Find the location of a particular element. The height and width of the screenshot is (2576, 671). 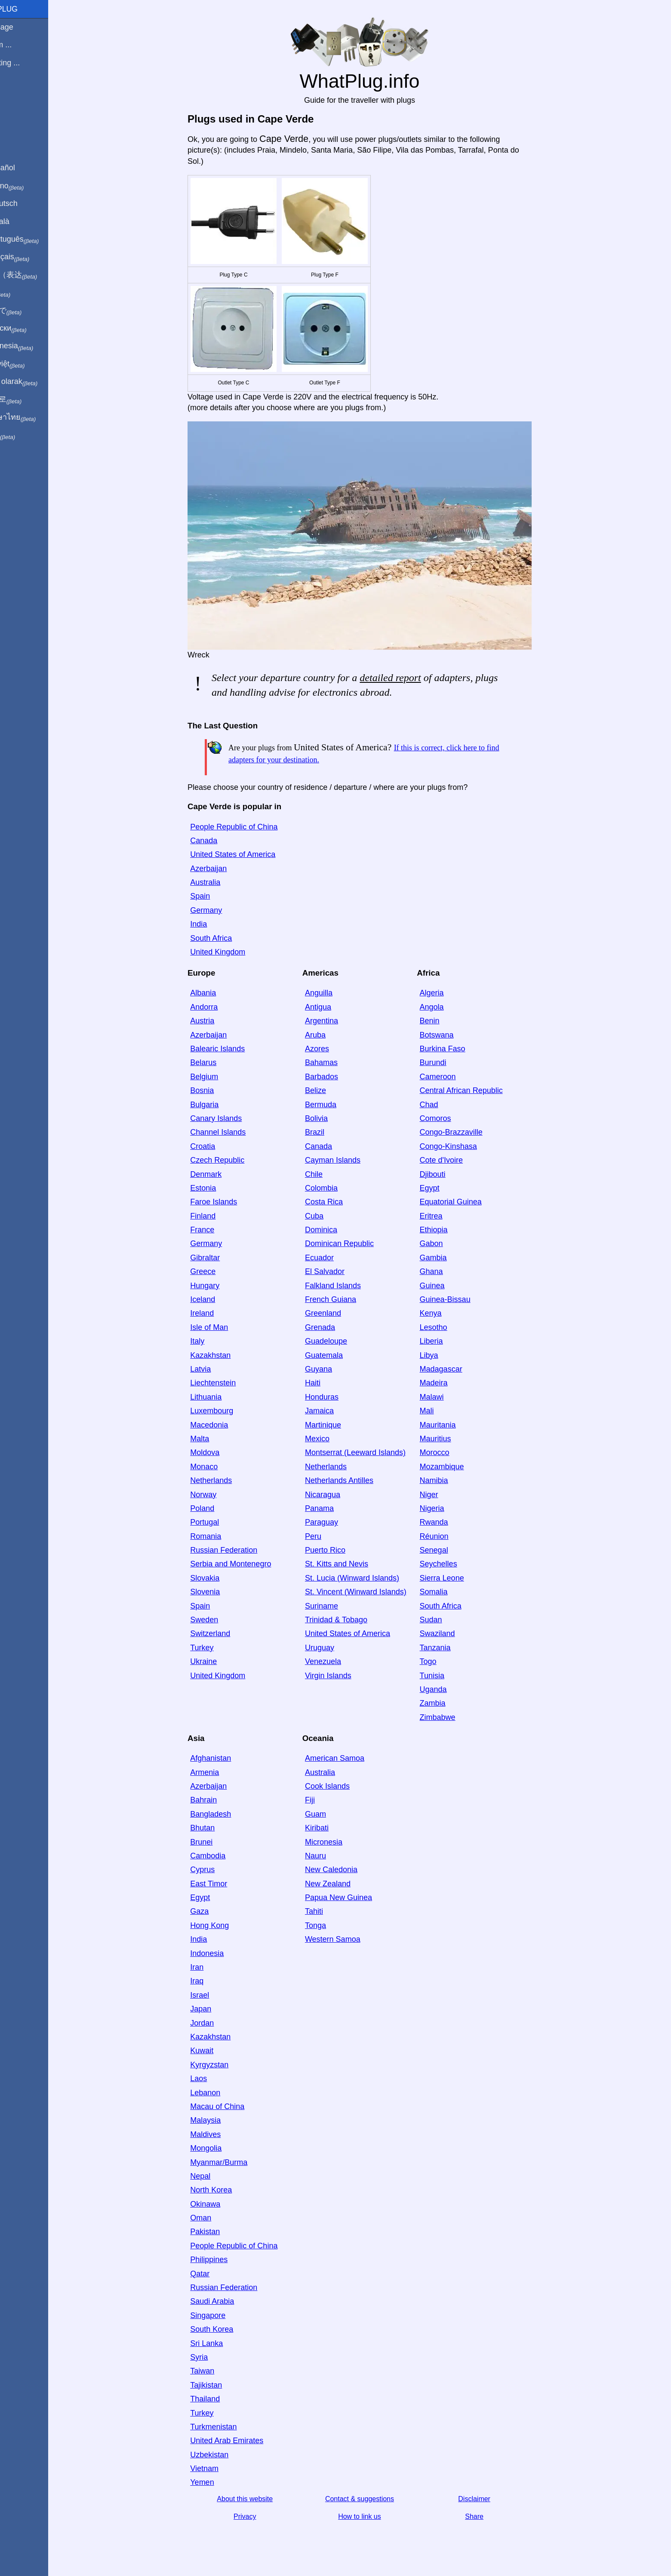

Okinawa is located at coordinates (220, 2204).